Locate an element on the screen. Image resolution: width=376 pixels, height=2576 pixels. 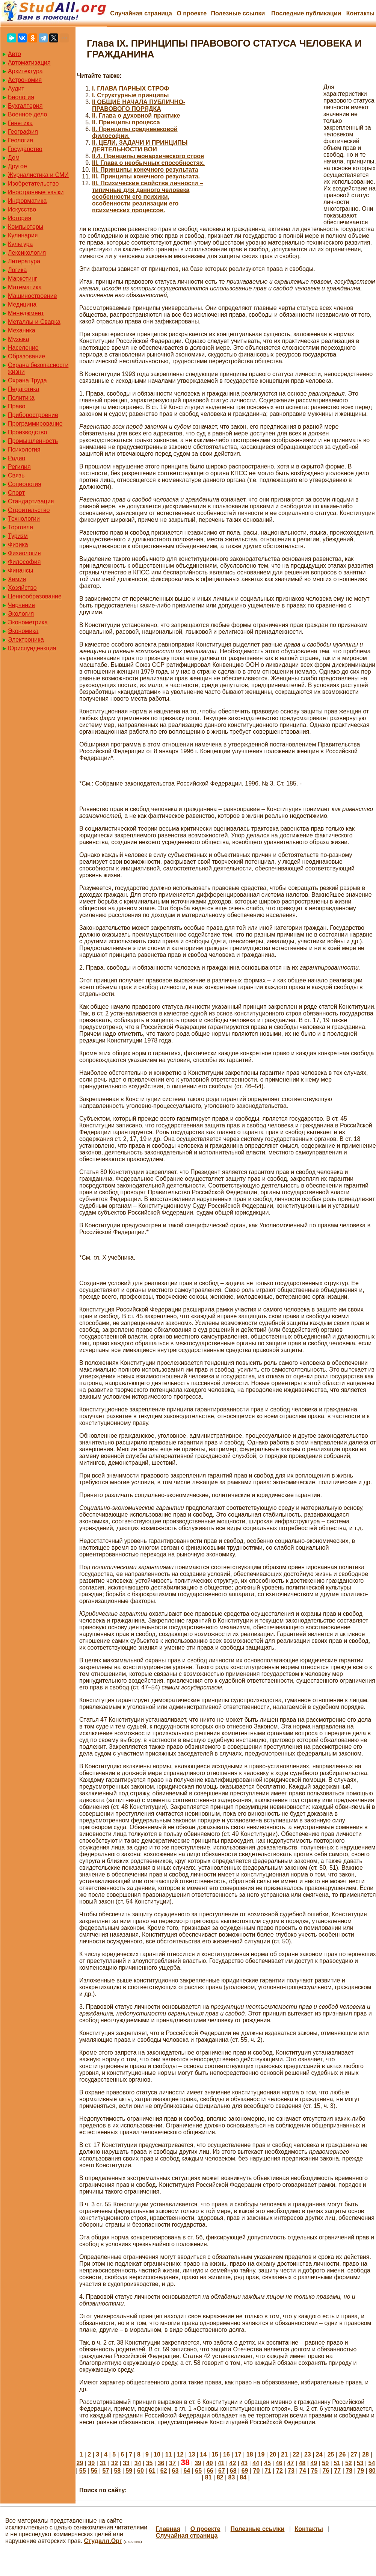
57 is located at coordinates (106, 2470).